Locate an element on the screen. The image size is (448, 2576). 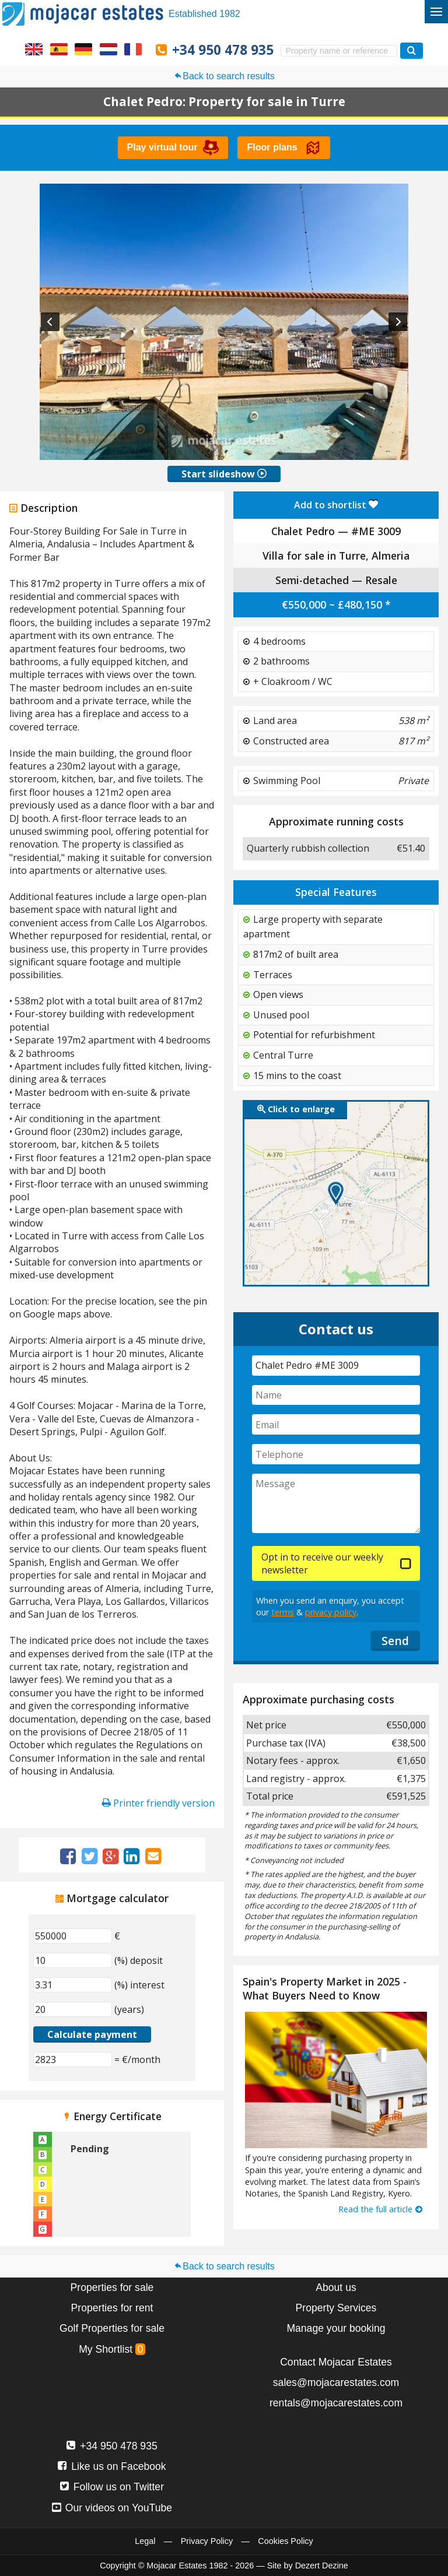
[(years)] is located at coordinates (72, 2009).